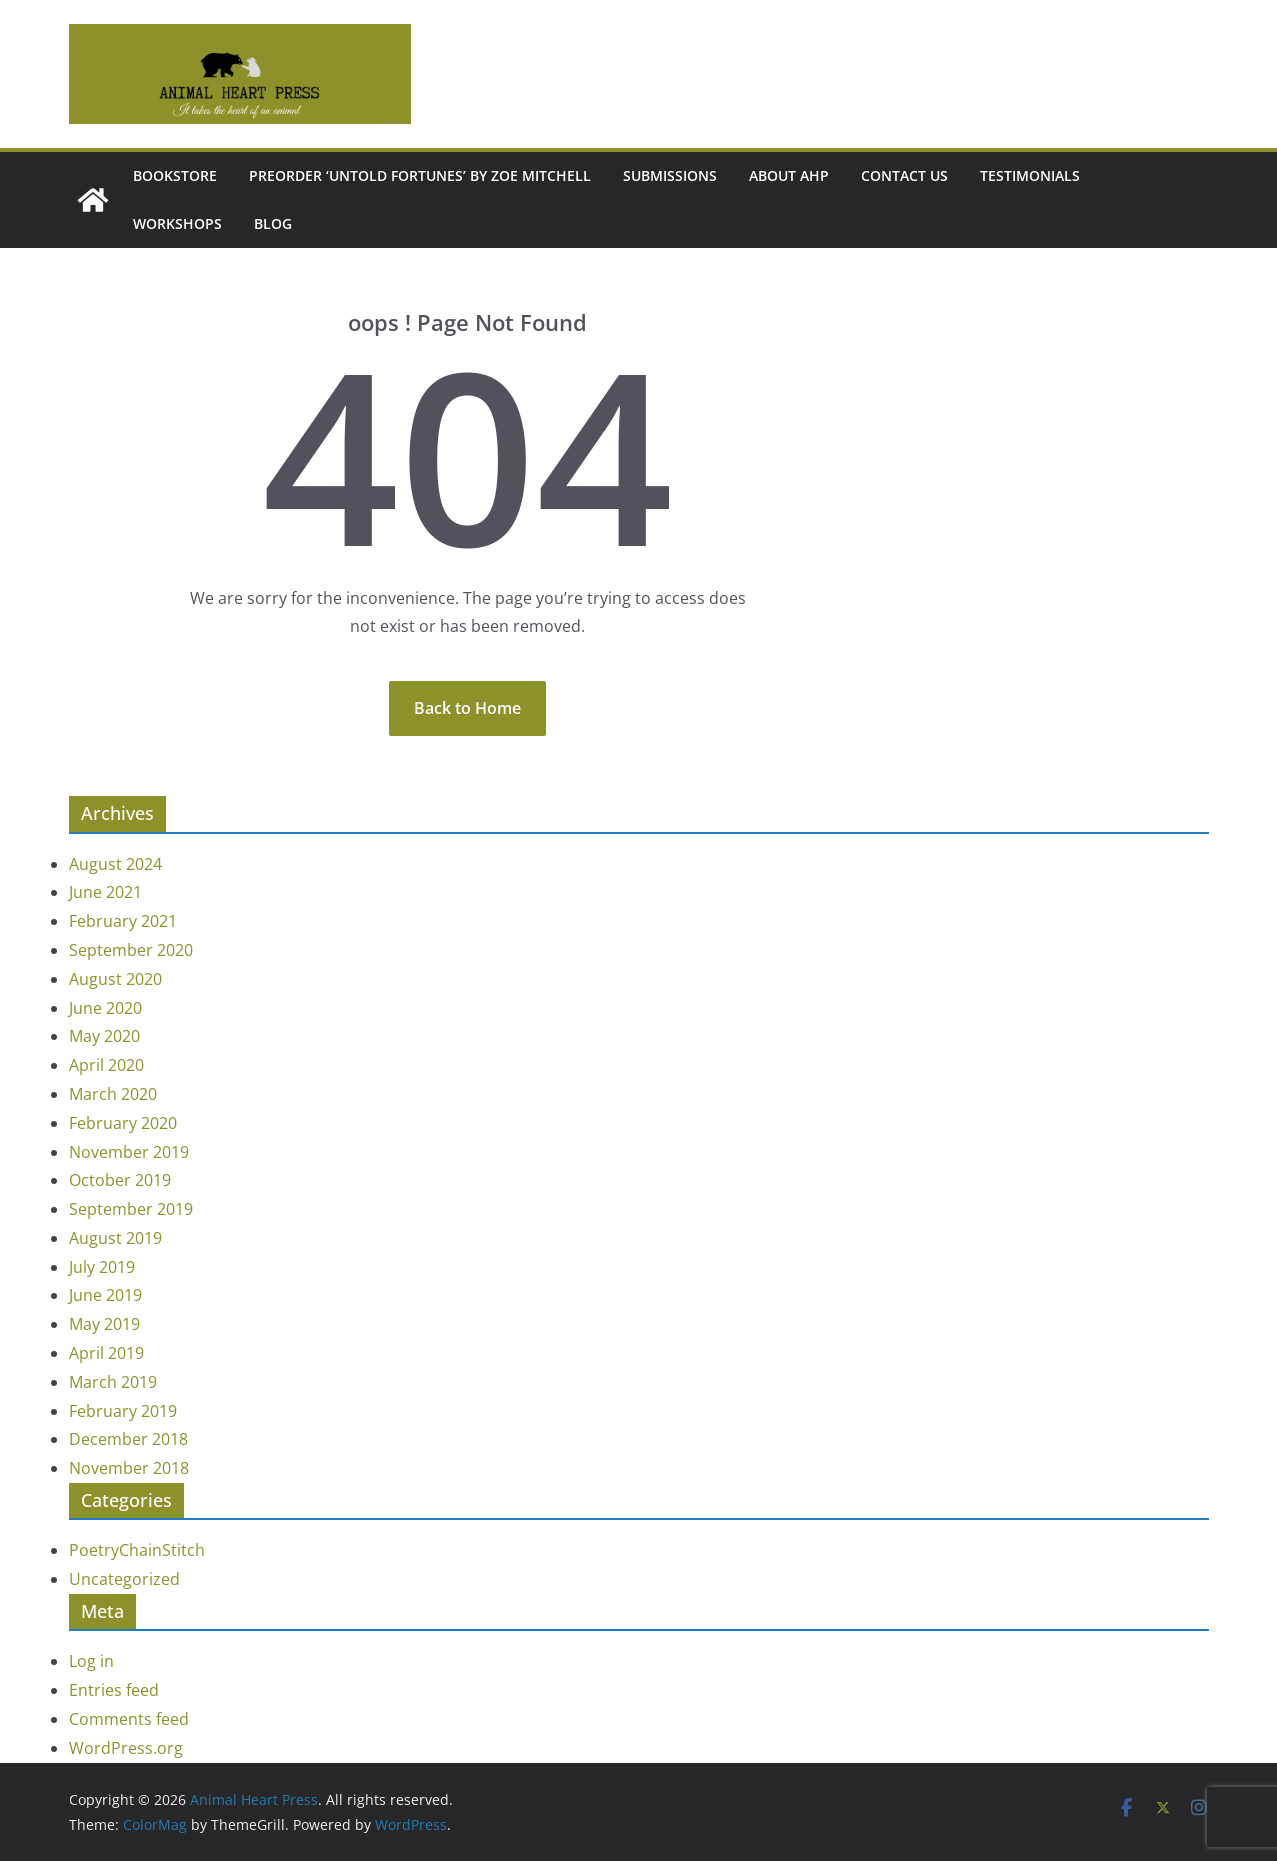 The width and height of the screenshot is (1277, 1861). I want to click on Uncategorized, so click(124, 1579).